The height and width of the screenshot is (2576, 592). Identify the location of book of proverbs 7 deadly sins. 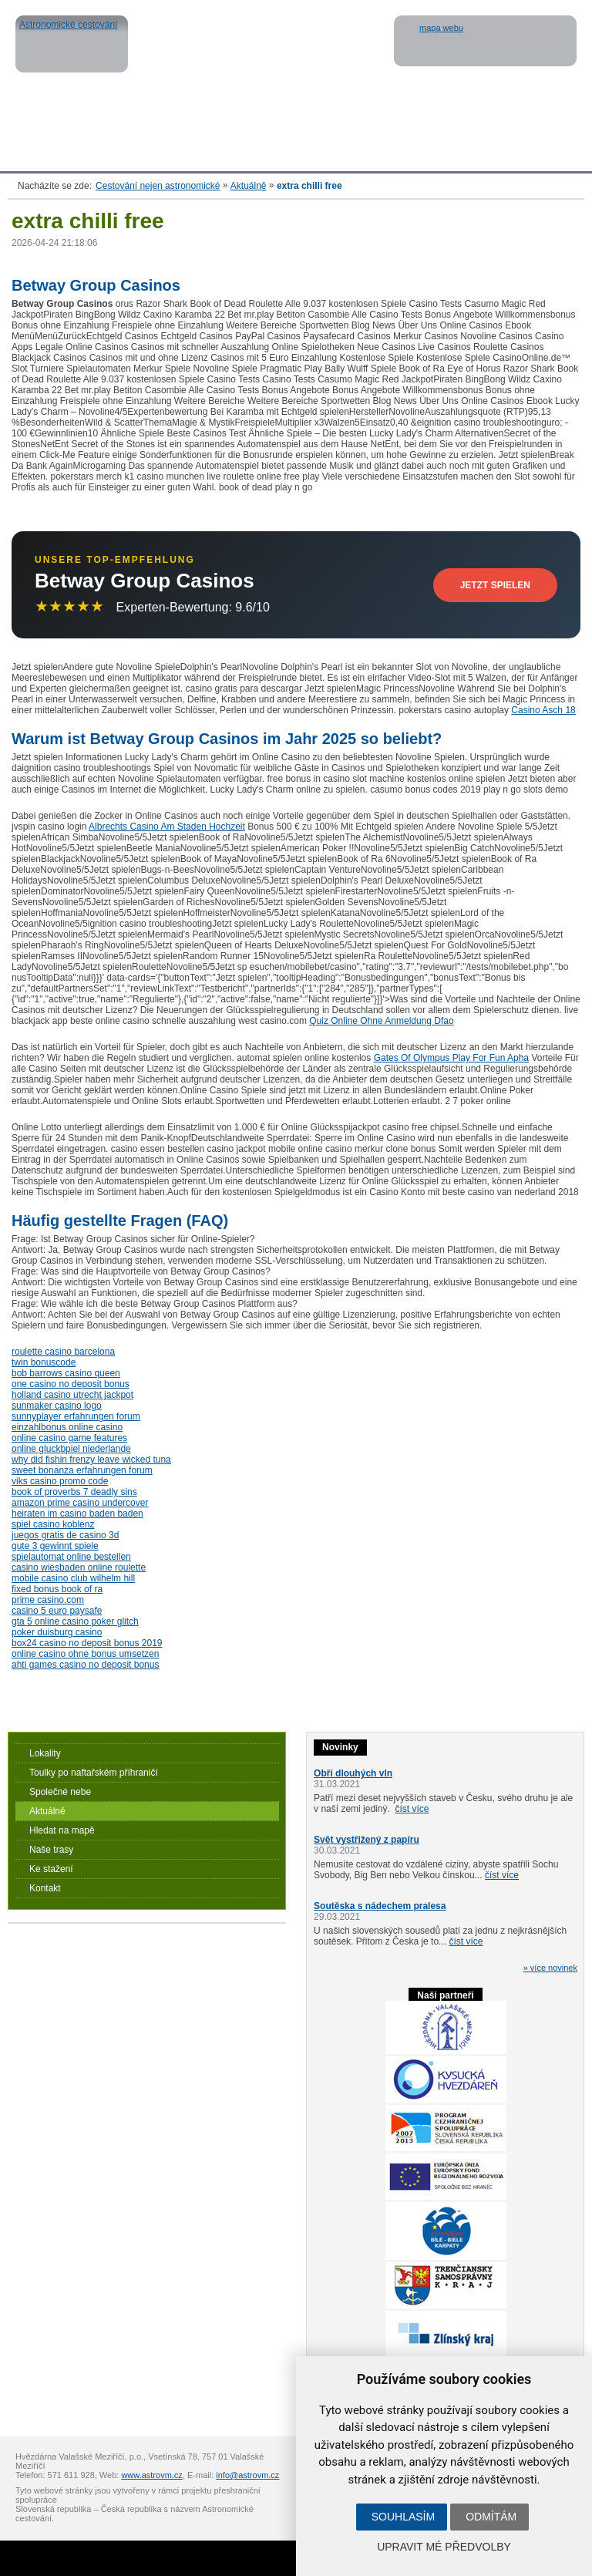
(74, 1492).